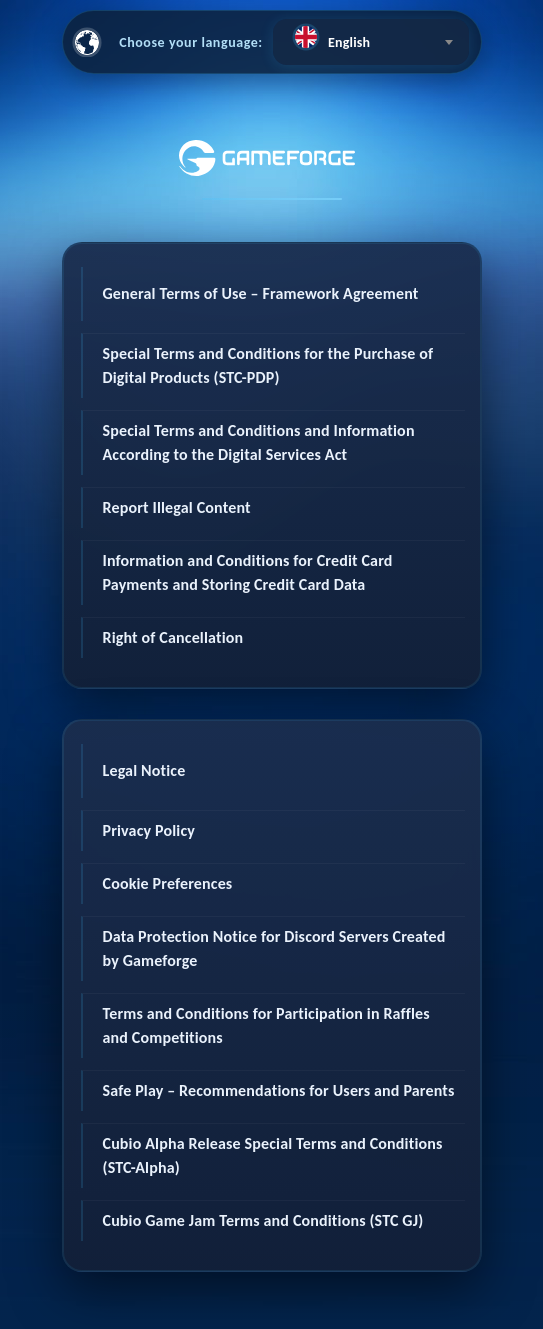 The width and height of the screenshot is (543, 1329). I want to click on Cookie Preferences, so click(168, 883).